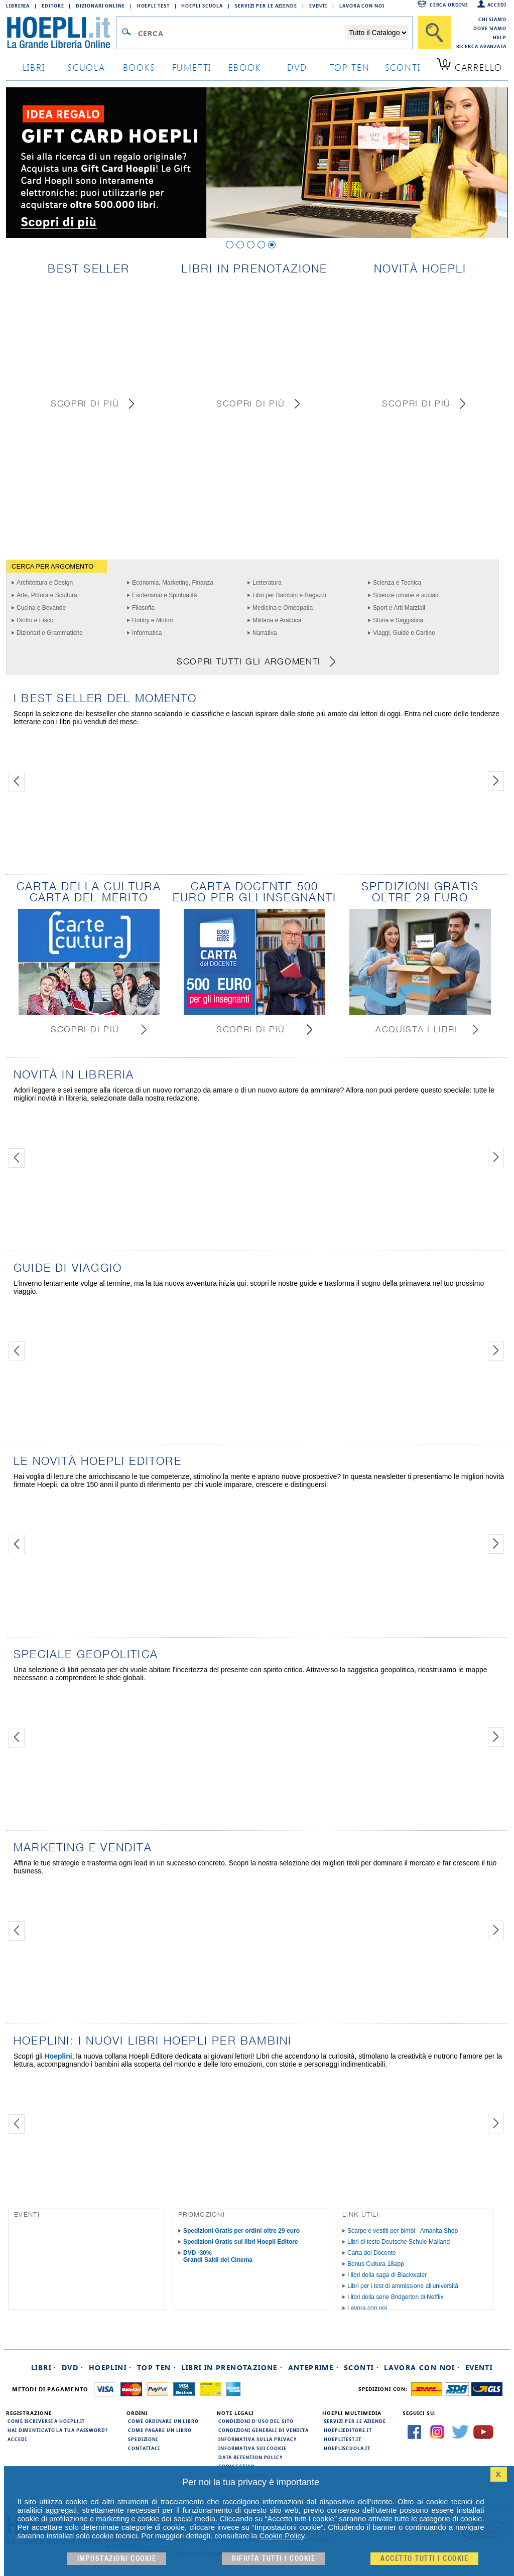  What do you see at coordinates (489, 28) in the screenshot?
I see `Dove siamo` at bounding box center [489, 28].